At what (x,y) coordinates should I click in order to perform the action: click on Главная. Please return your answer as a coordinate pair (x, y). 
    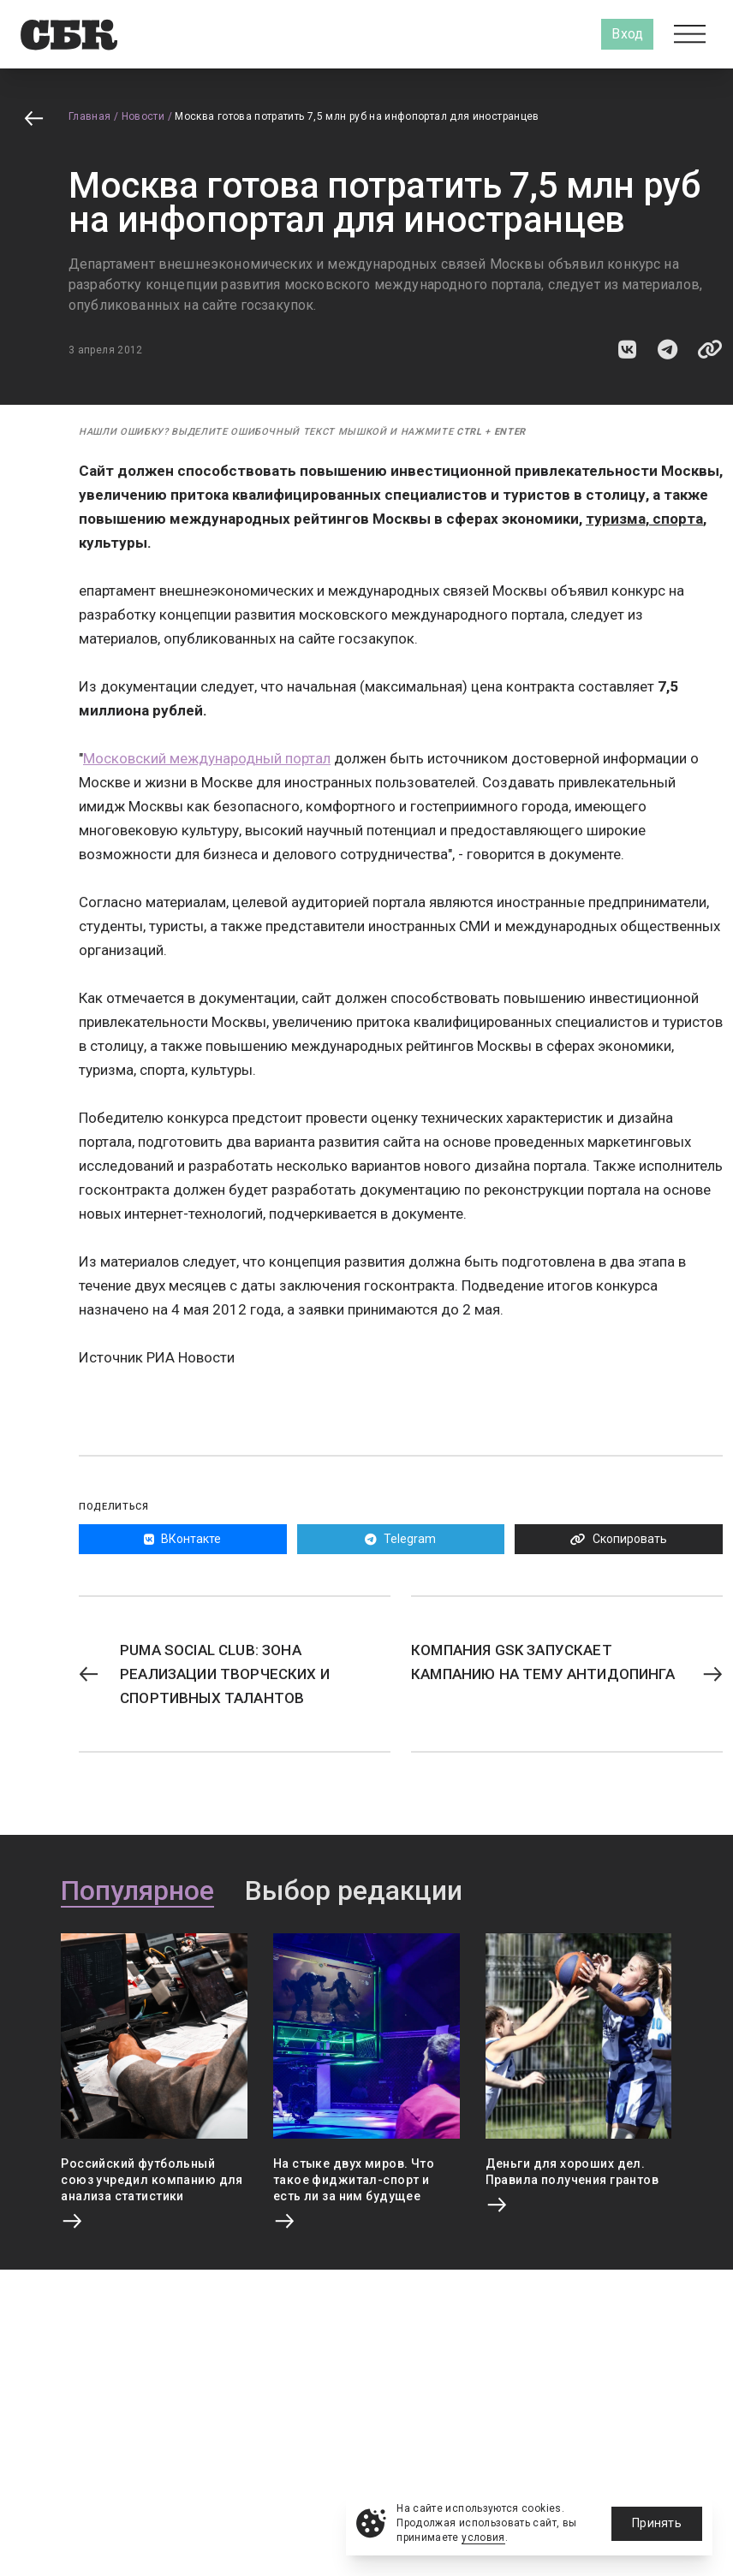
    Looking at the image, I should click on (90, 116).